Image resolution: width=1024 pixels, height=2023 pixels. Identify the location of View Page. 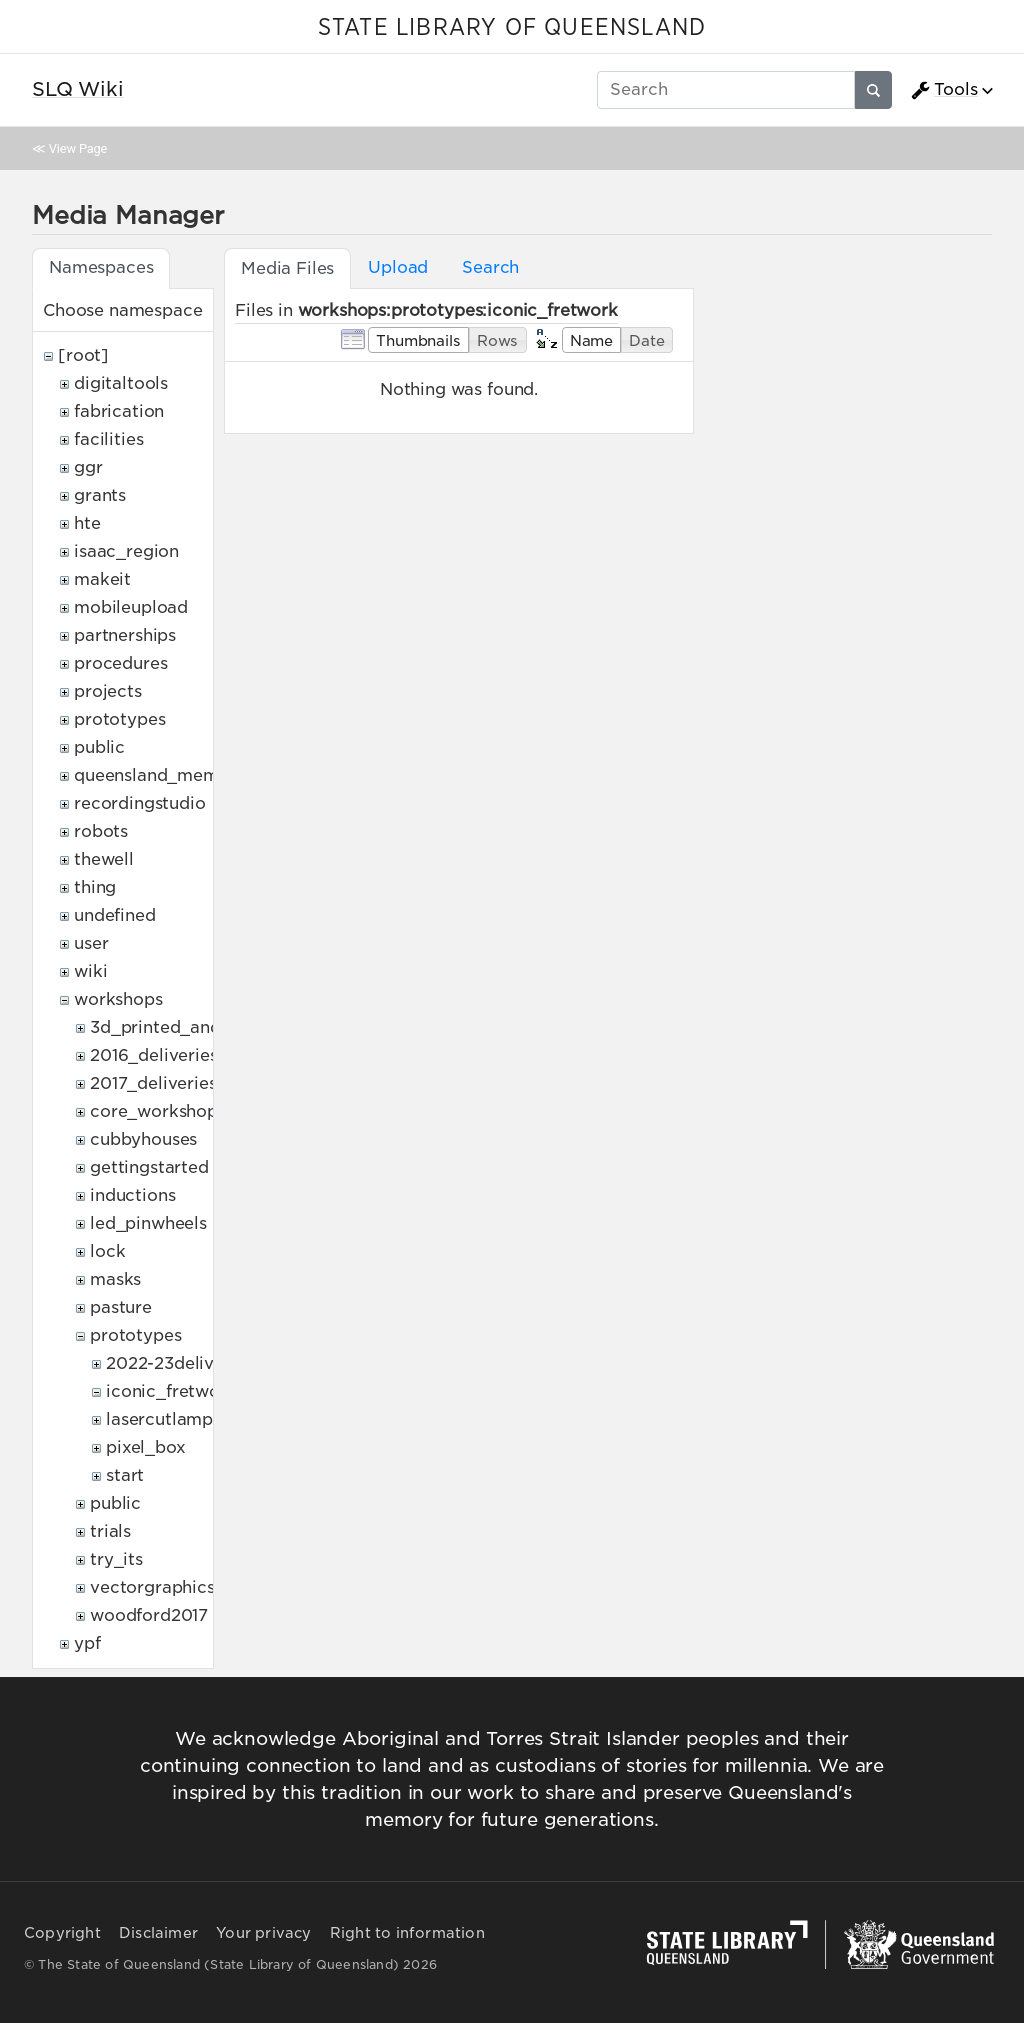
(78, 148).